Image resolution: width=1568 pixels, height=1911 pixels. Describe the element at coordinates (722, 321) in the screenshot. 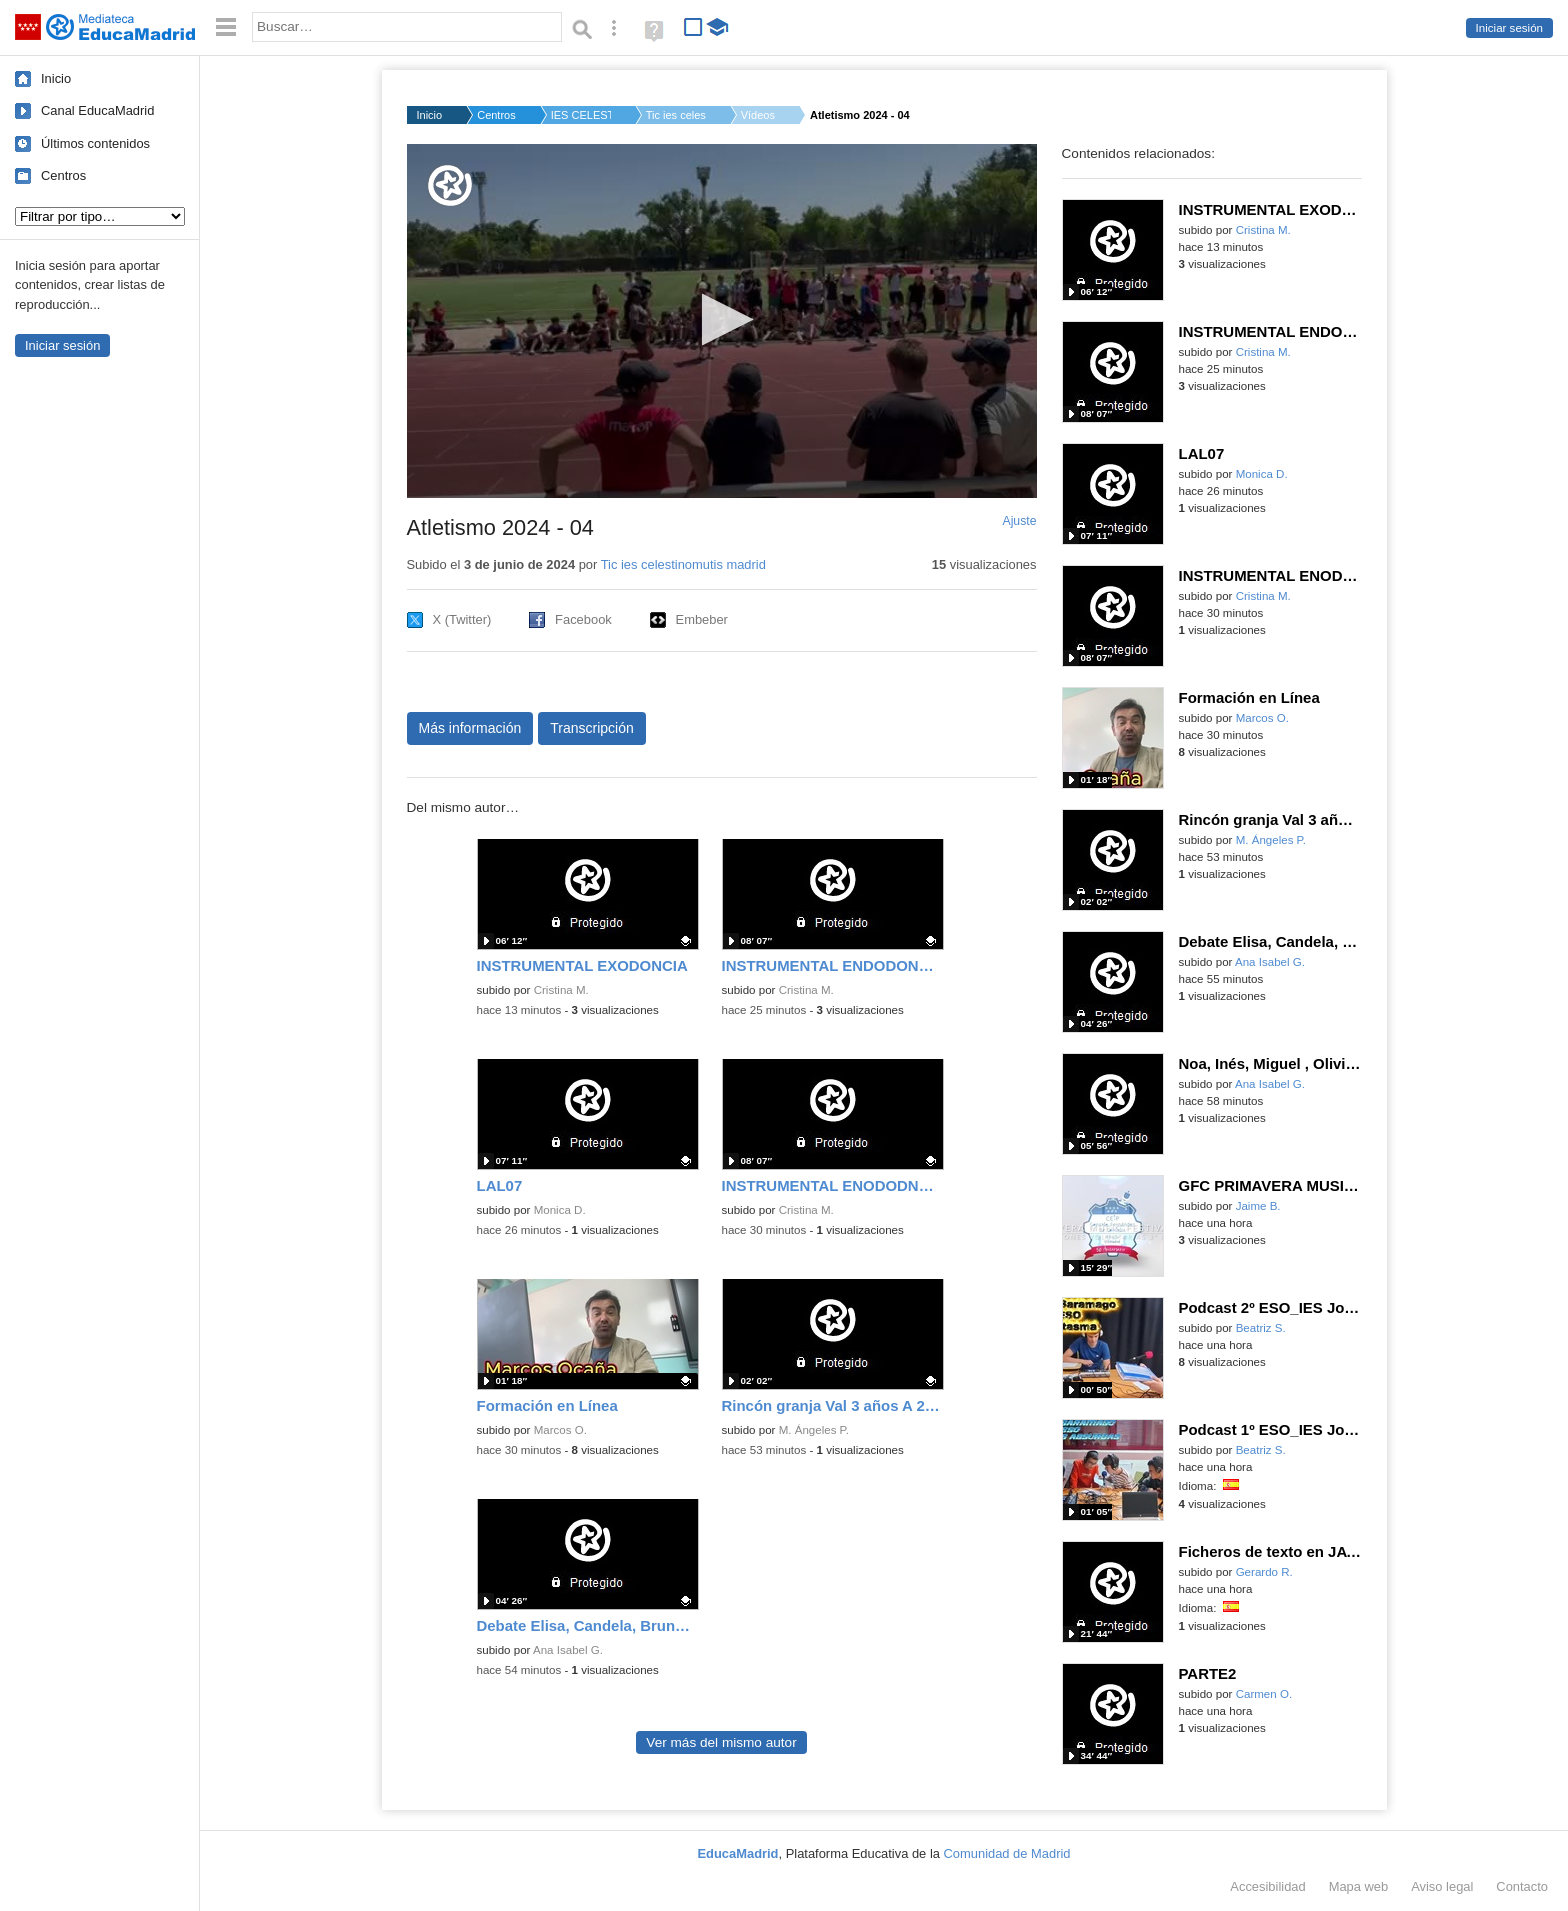

I see `[application]` at that location.